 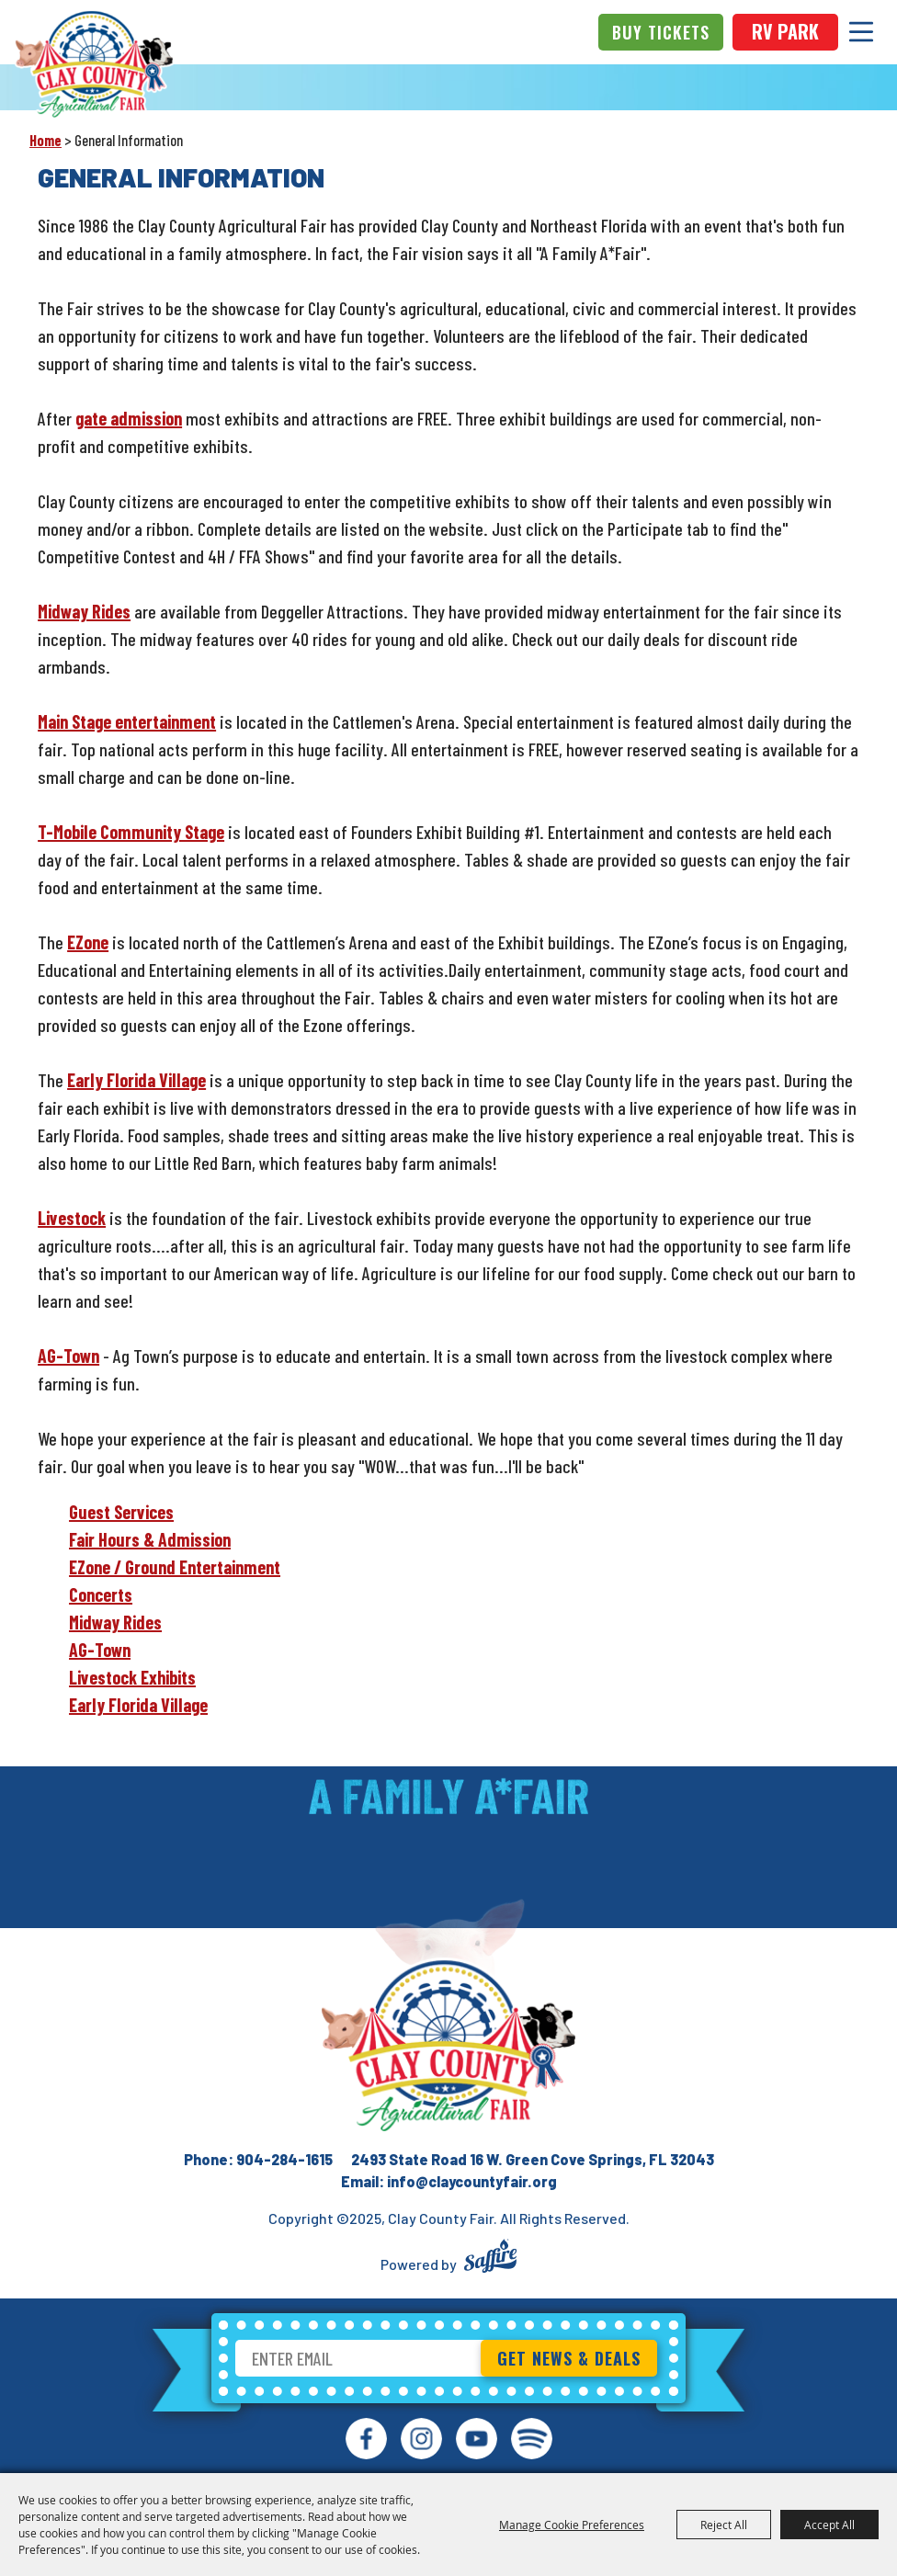 What do you see at coordinates (131, 832) in the screenshot?
I see `T-Mobile Community Stage` at bounding box center [131, 832].